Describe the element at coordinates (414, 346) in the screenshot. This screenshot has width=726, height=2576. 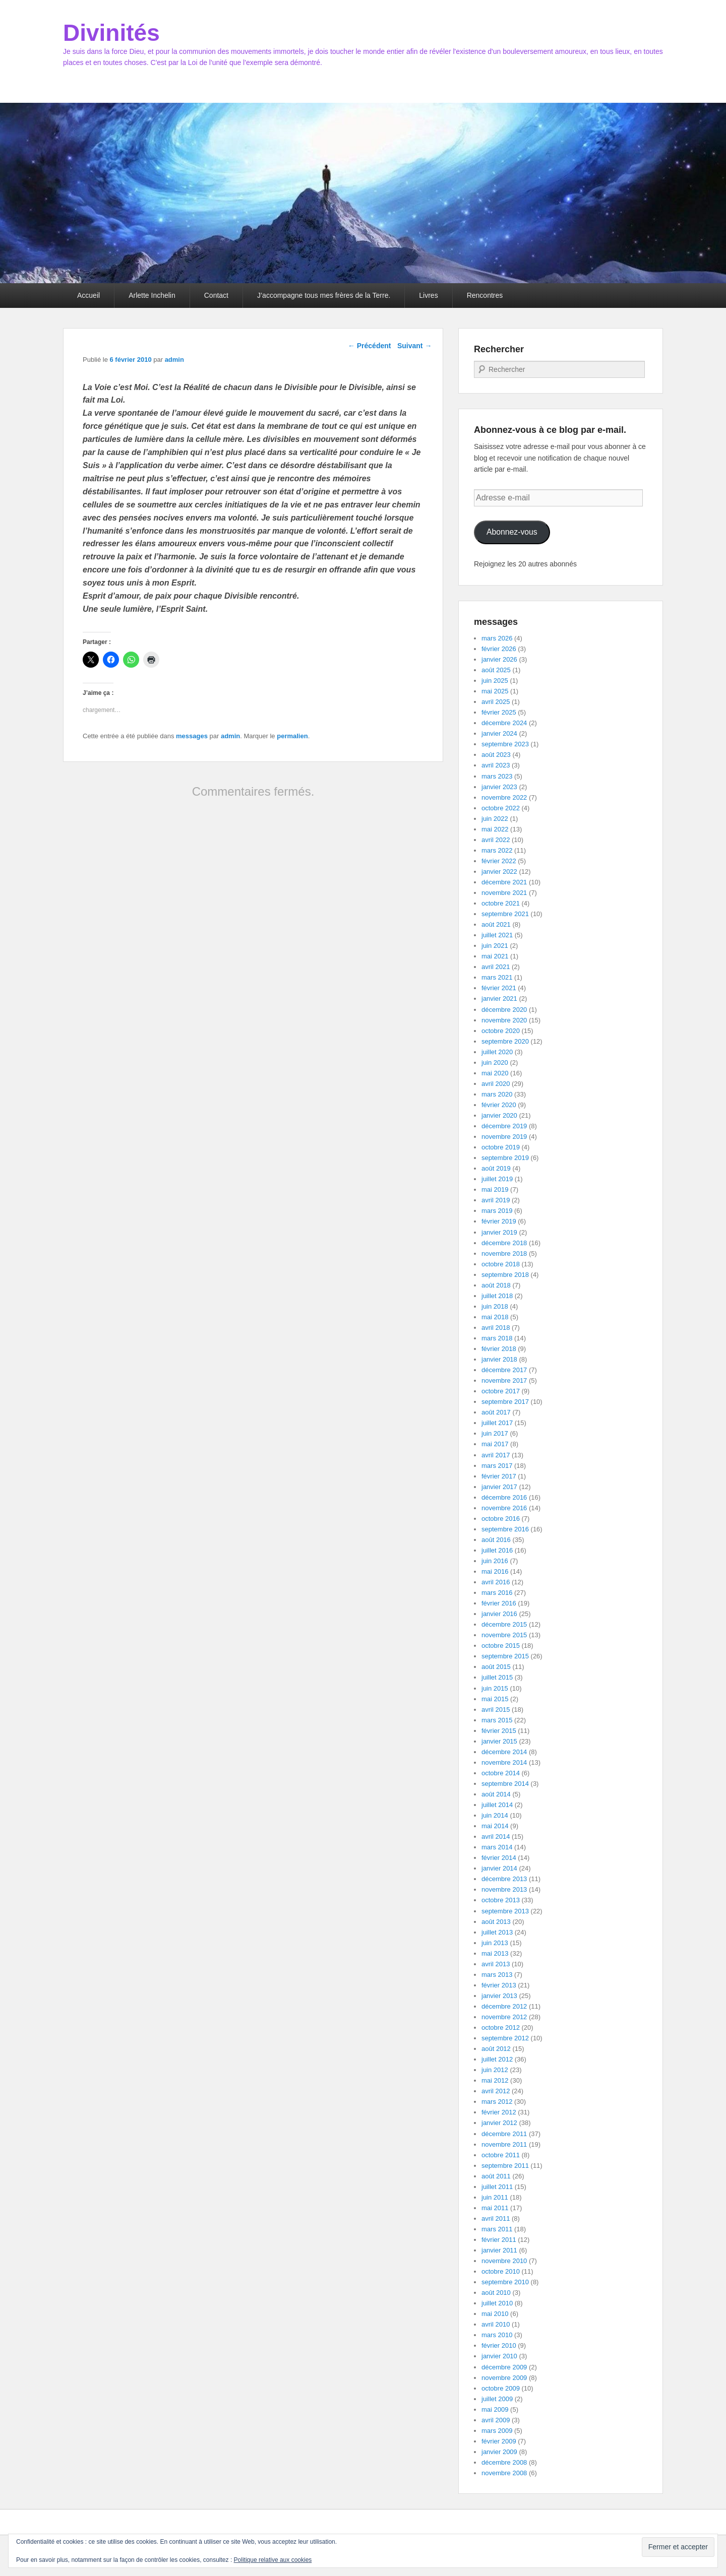
I see `Suivant` at that location.